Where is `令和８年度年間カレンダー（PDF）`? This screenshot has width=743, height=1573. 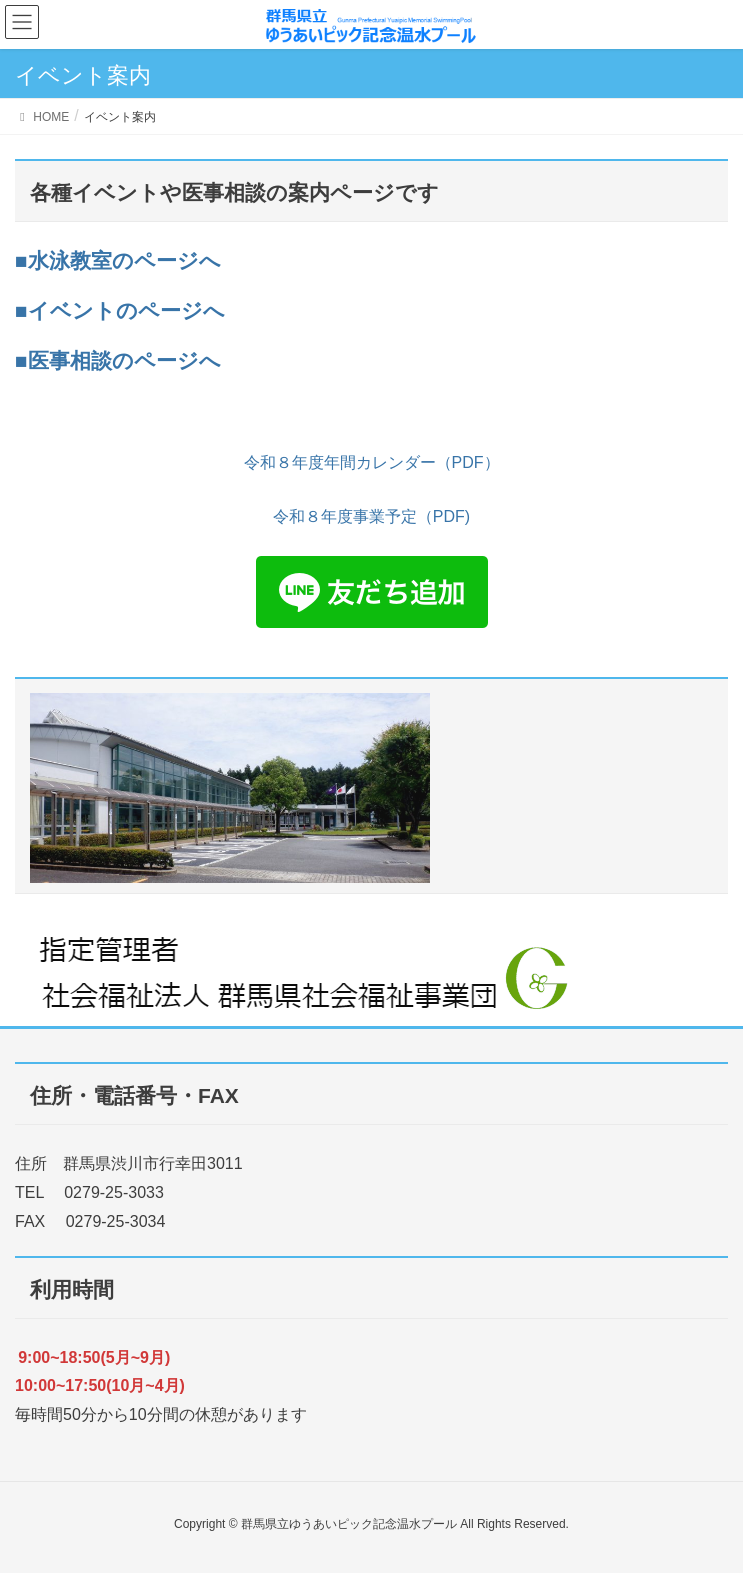 令和８年度年間カレンダー（PDF） is located at coordinates (372, 462).